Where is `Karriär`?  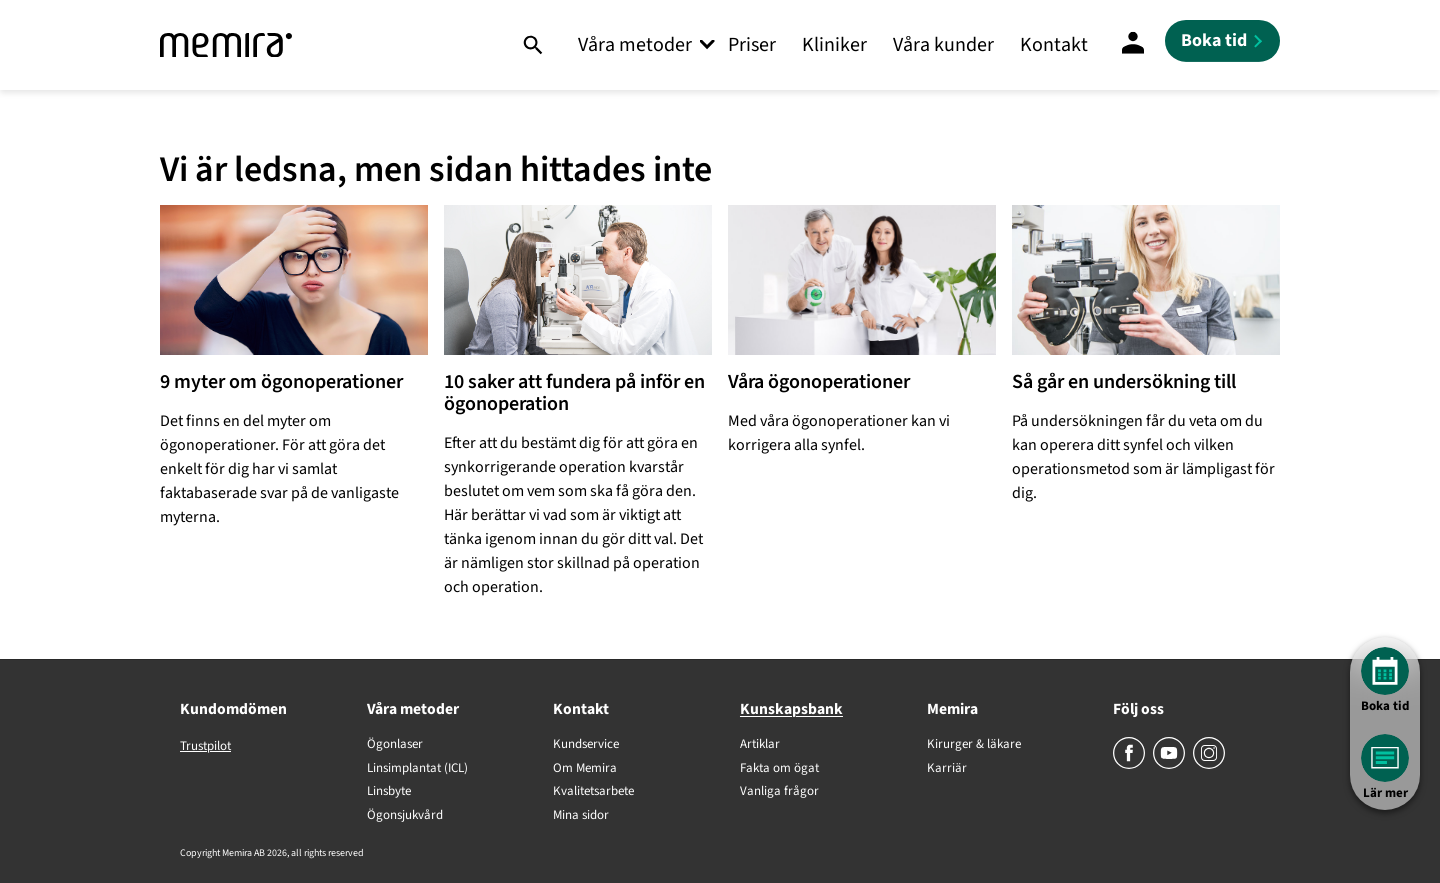 Karriär is located at coordinates (947, 769).